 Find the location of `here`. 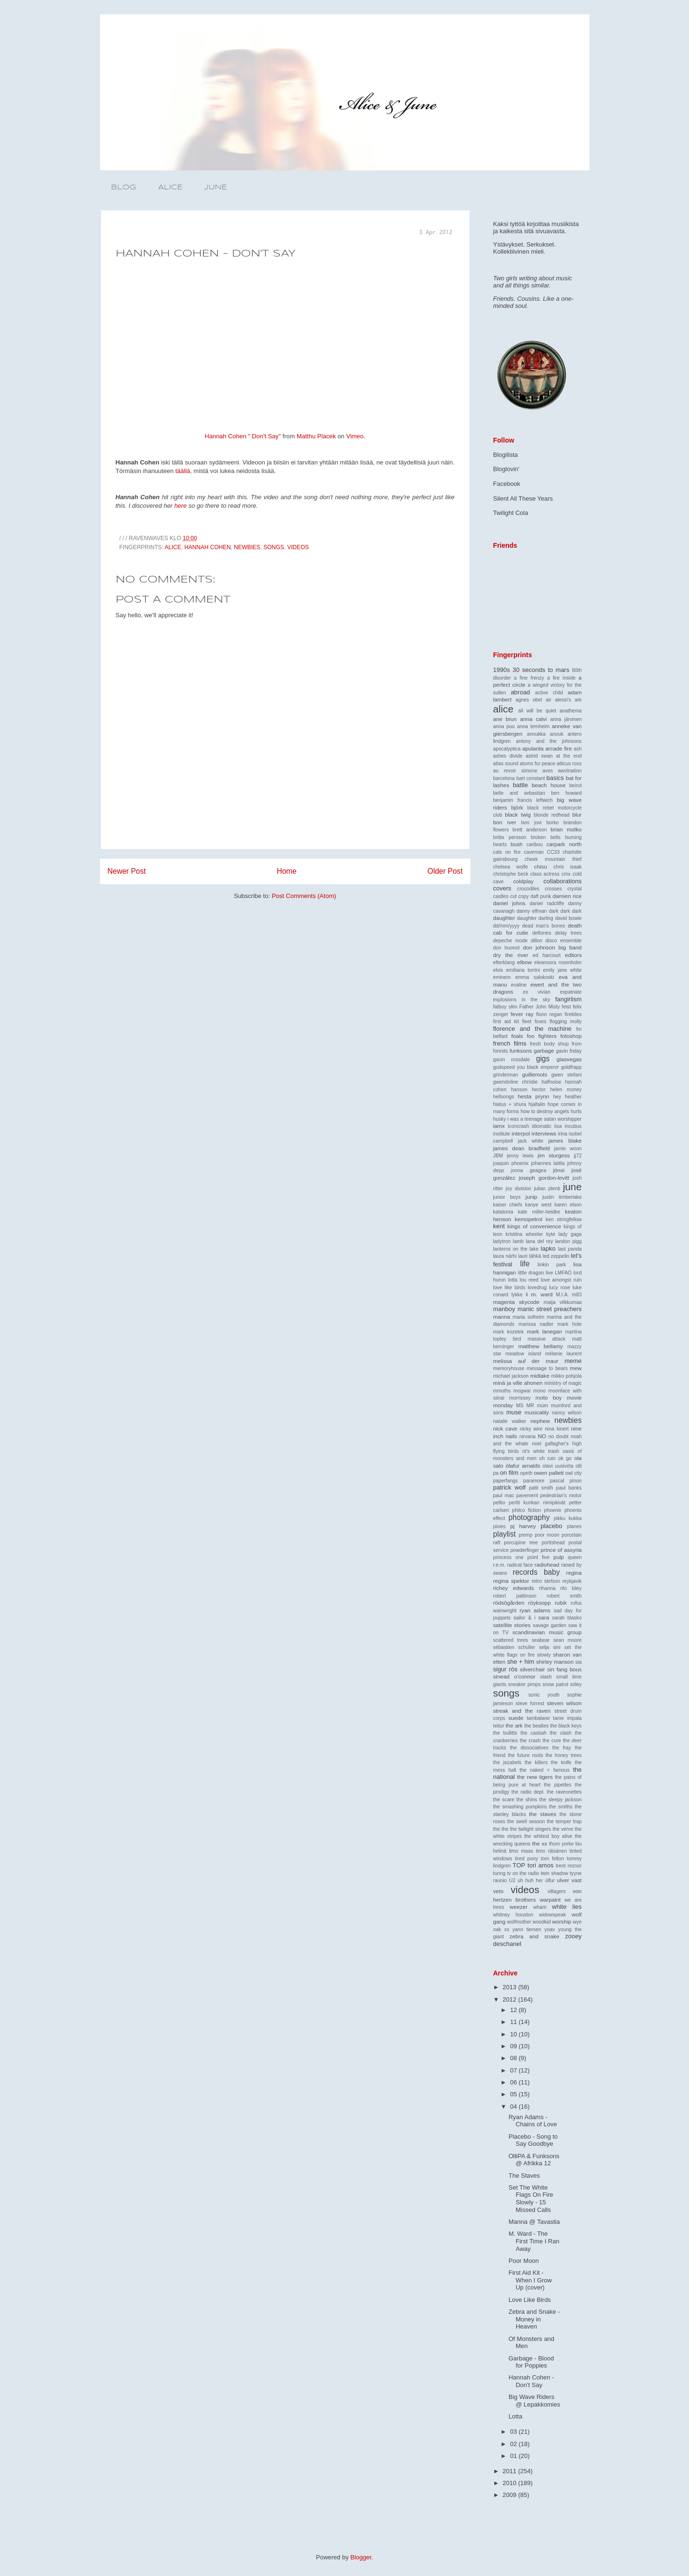

here is located at coordinates (180, 505).